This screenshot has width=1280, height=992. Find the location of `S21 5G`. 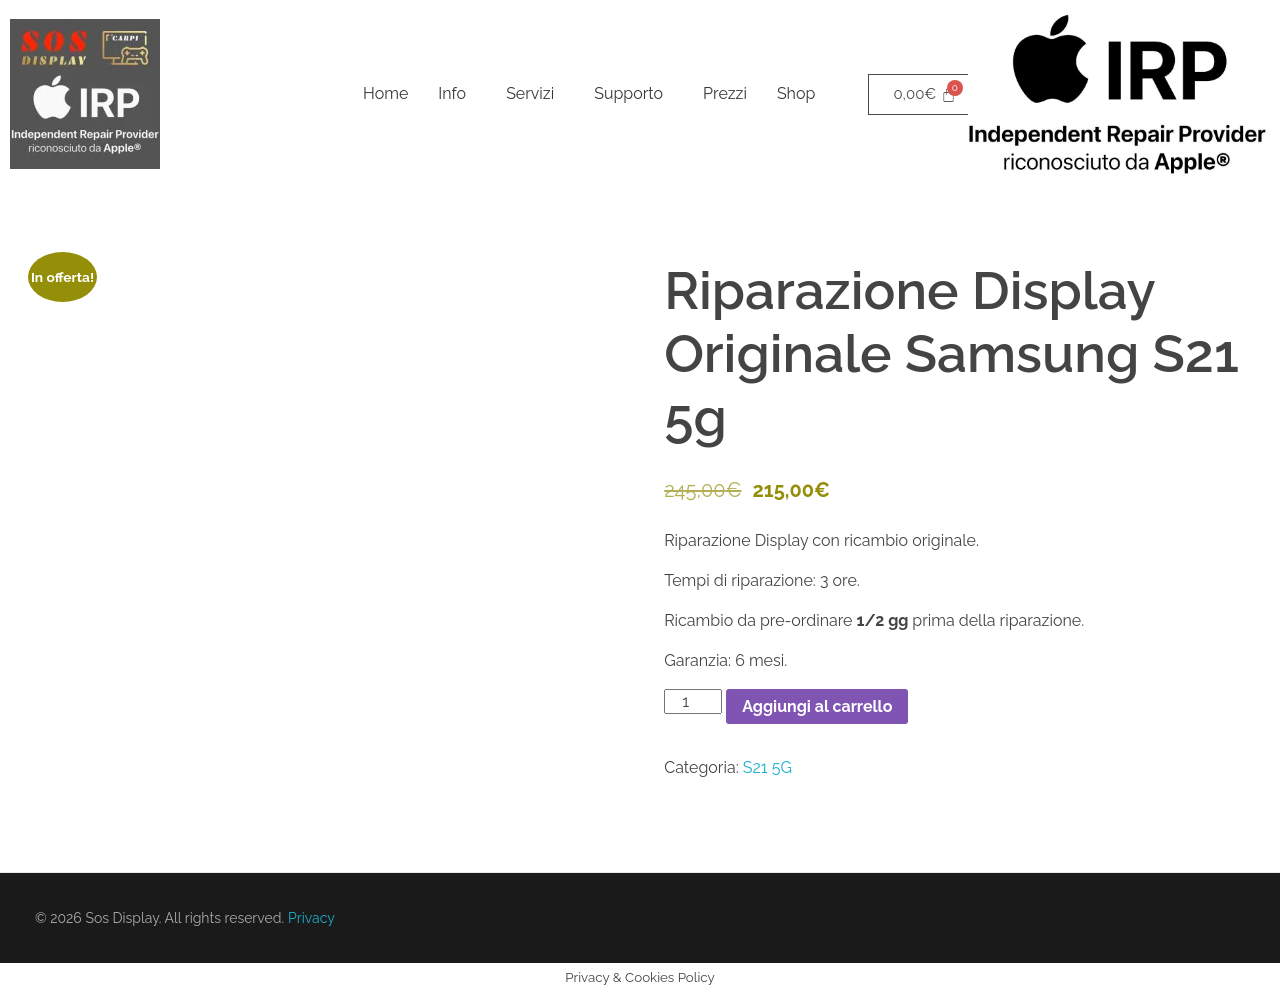

S21 5G is located at coordinates (767, 767).